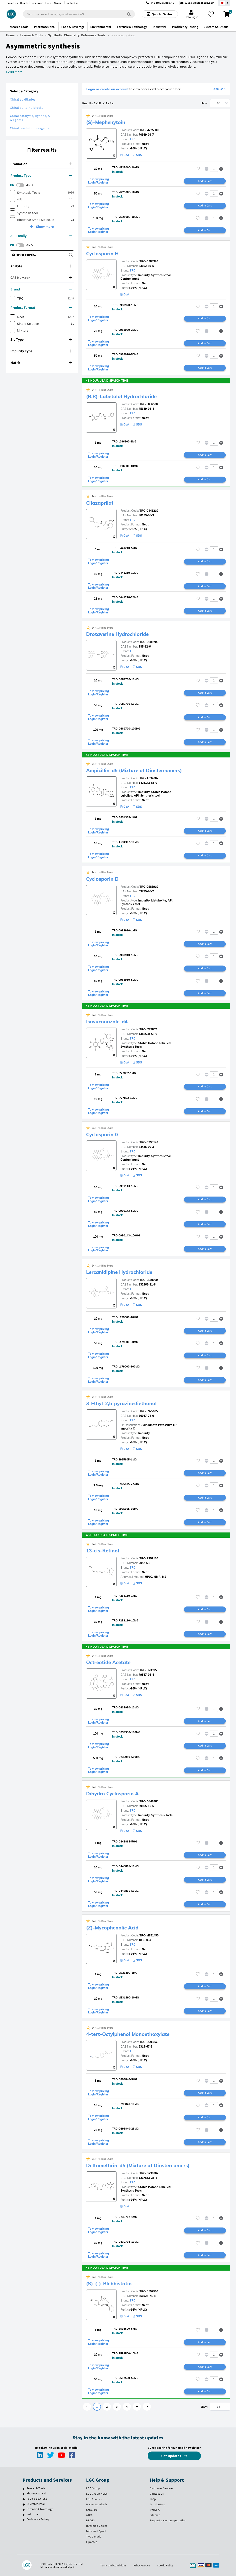 The image size is (236, 2576). What do you see at coordinates (102, 1134) in the screenshot?
I see `Cyclosporin G` at bounding box center [102, 1134].